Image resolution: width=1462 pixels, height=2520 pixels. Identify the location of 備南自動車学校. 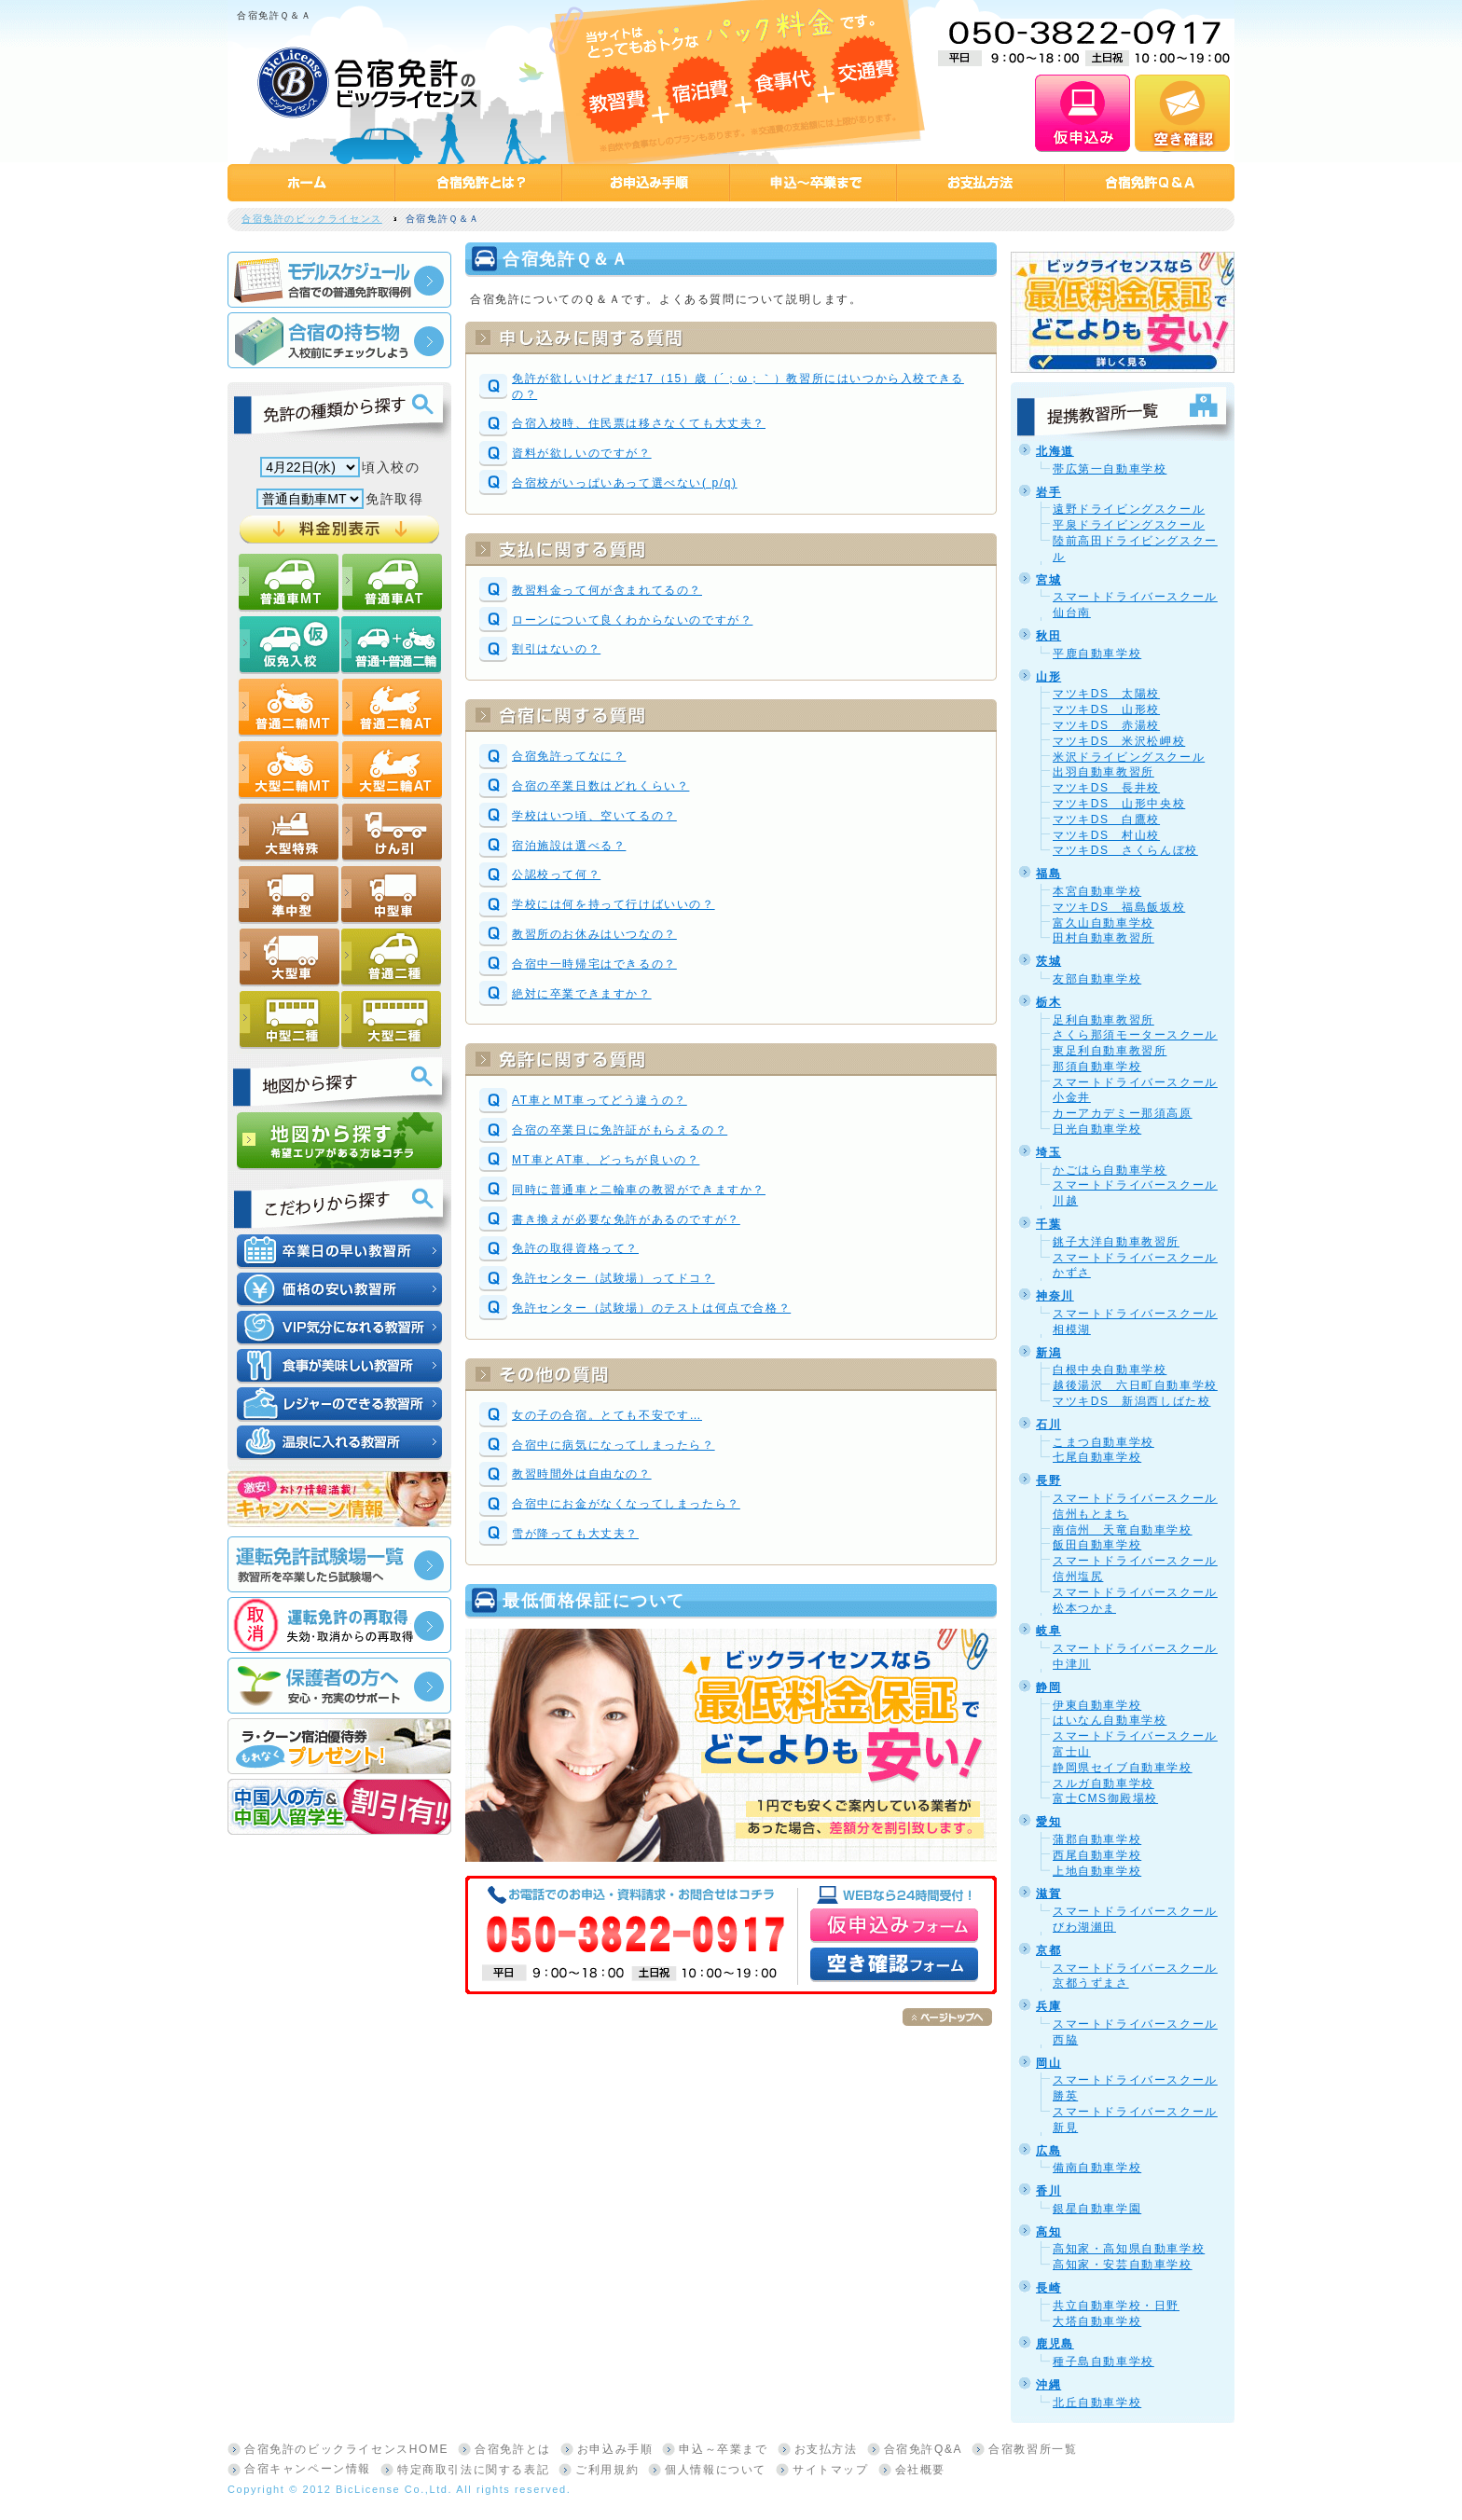
(1097, 2167).